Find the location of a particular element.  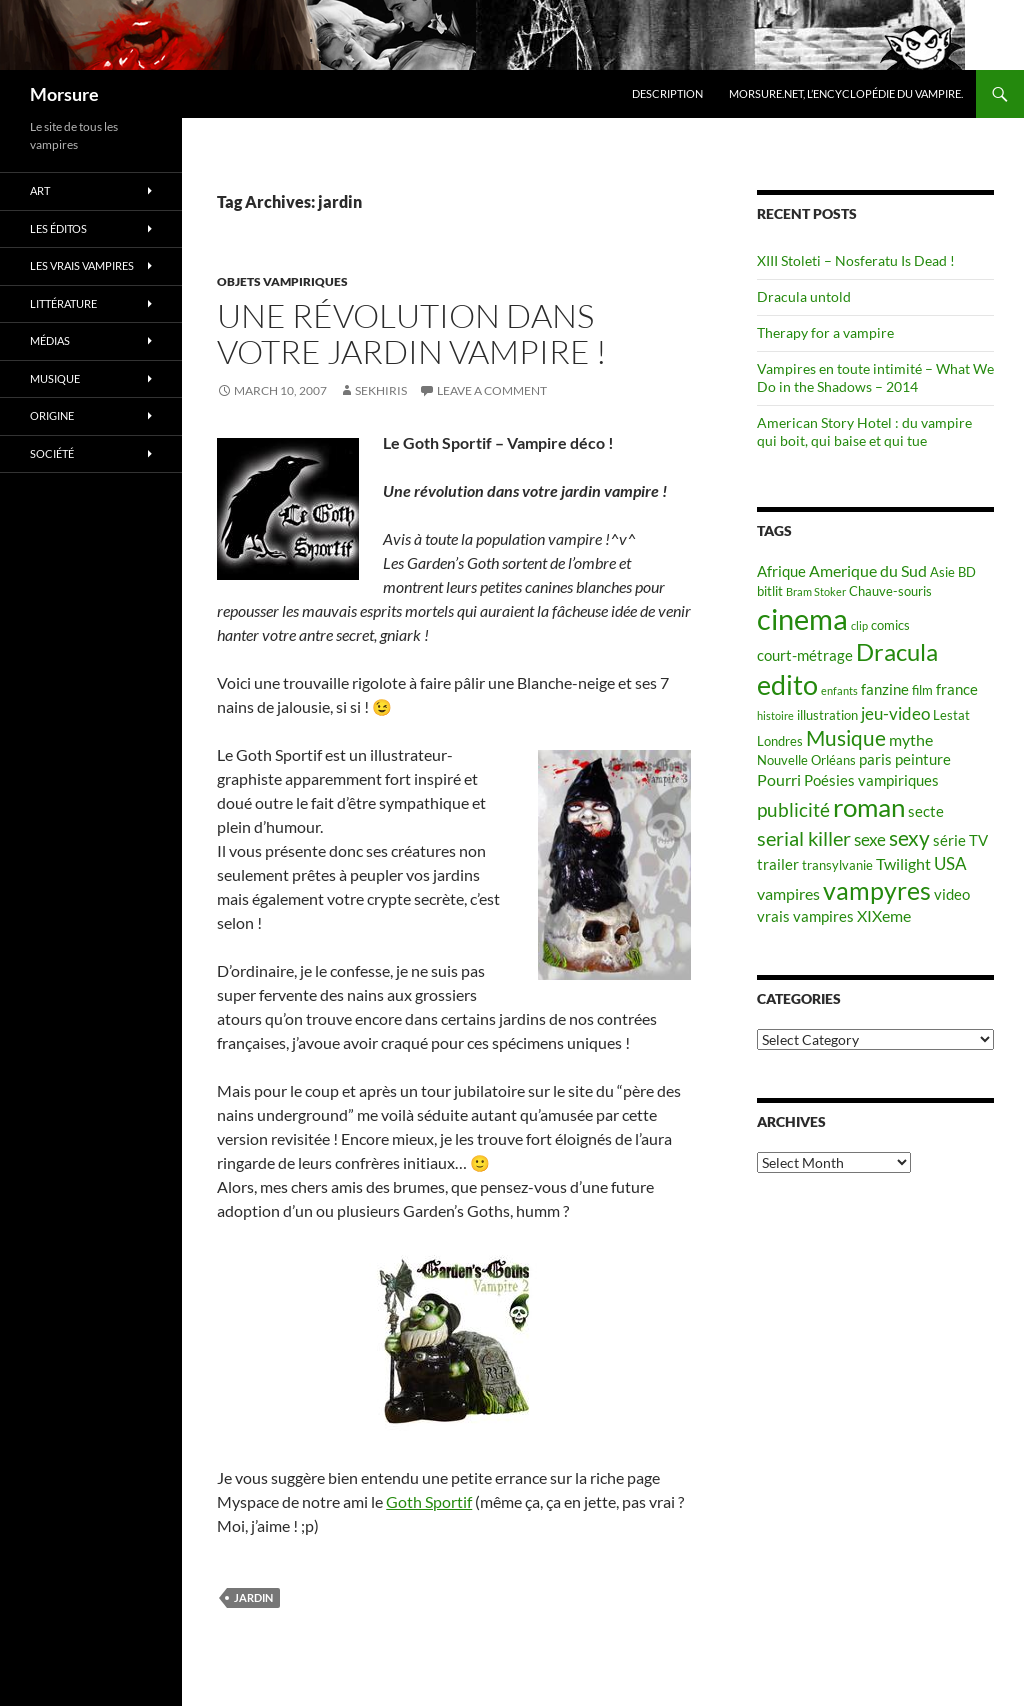

Goth Sportif is located at coordinates (429, 1501).